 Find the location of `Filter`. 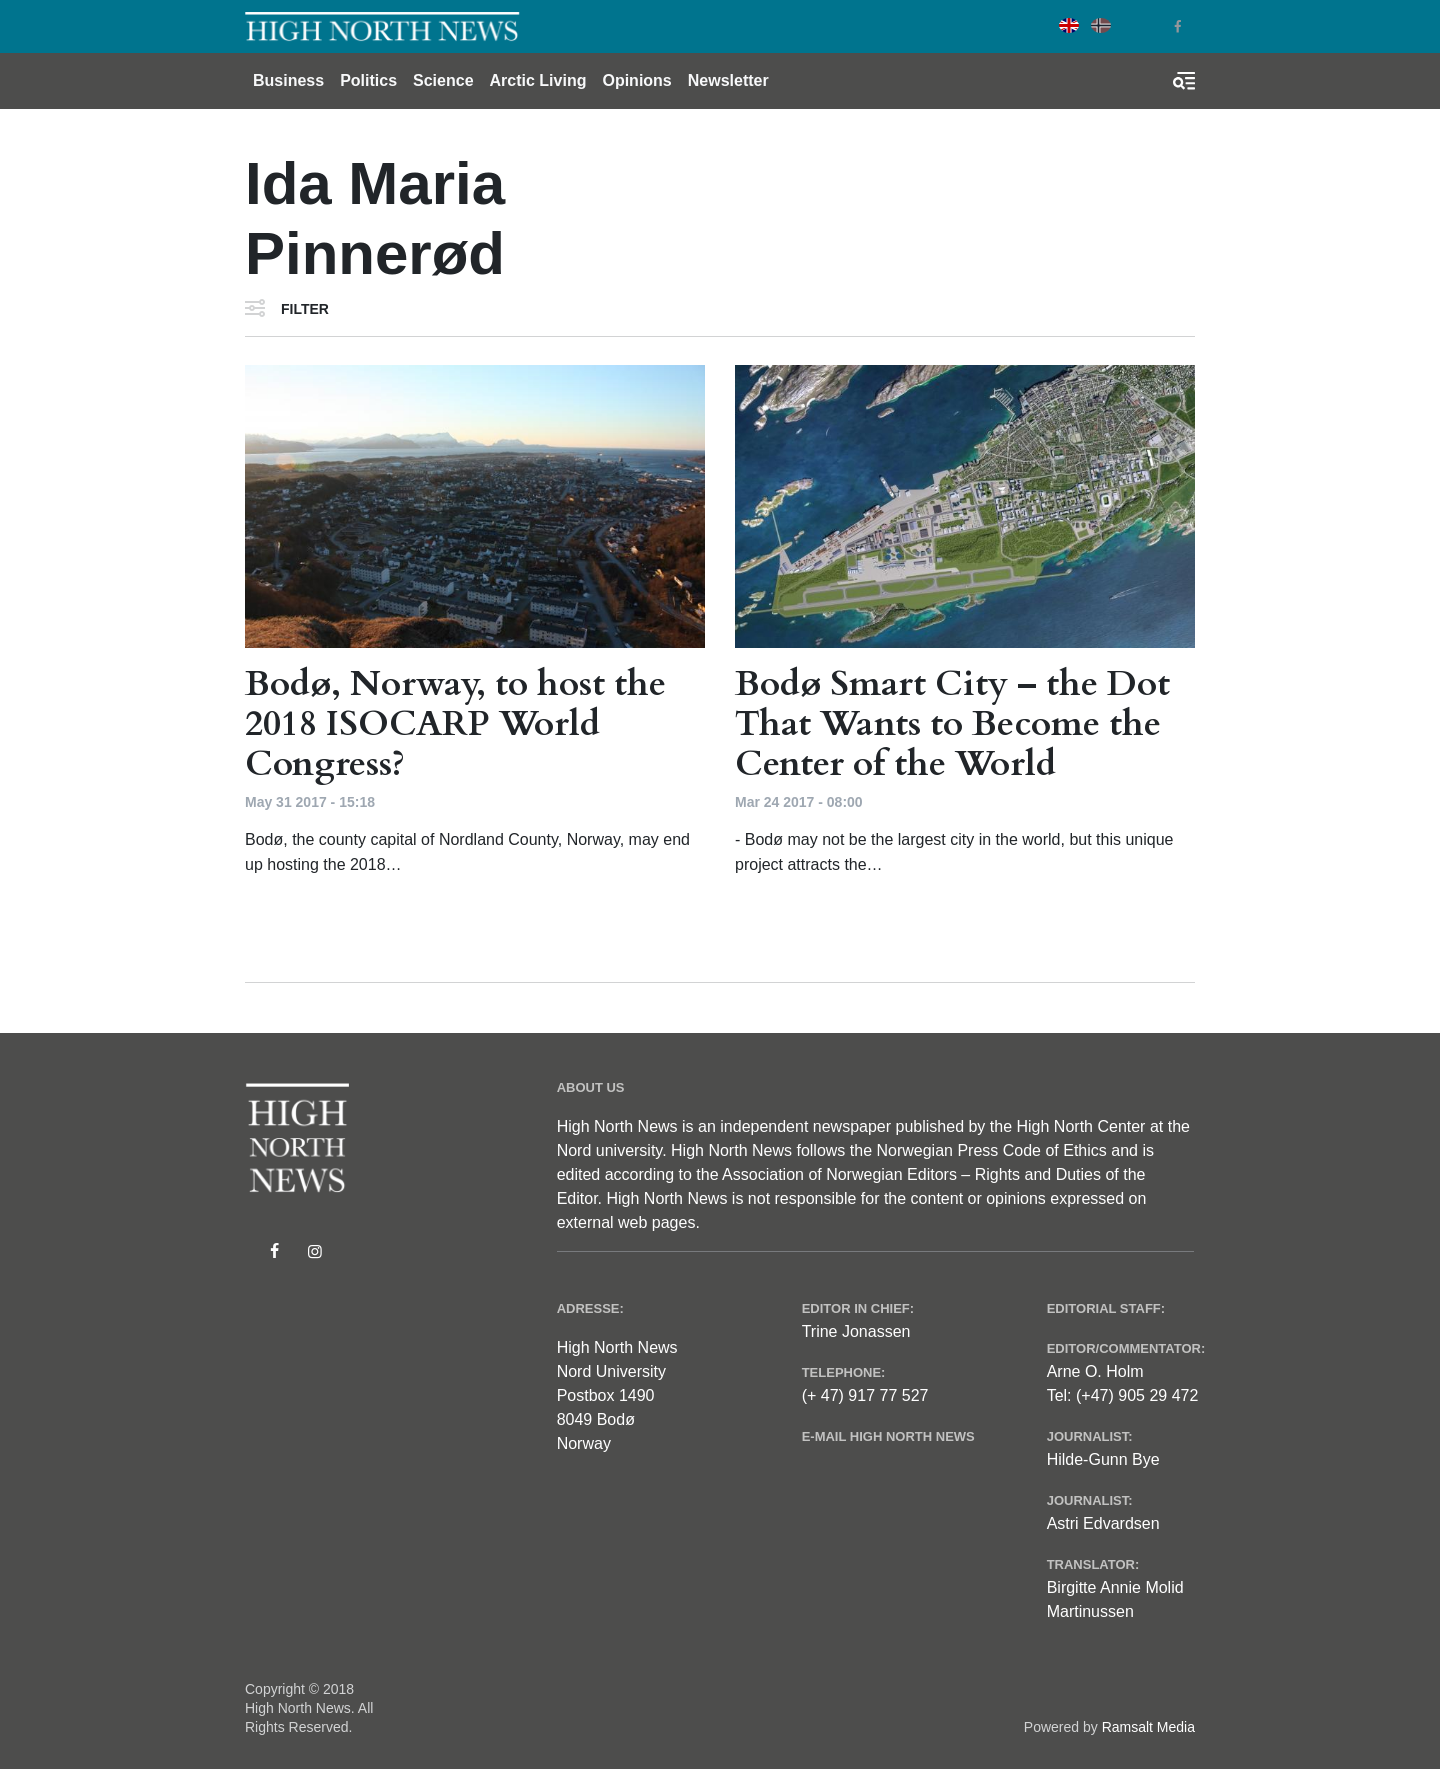

Filter is located at coordinates (305, 309).